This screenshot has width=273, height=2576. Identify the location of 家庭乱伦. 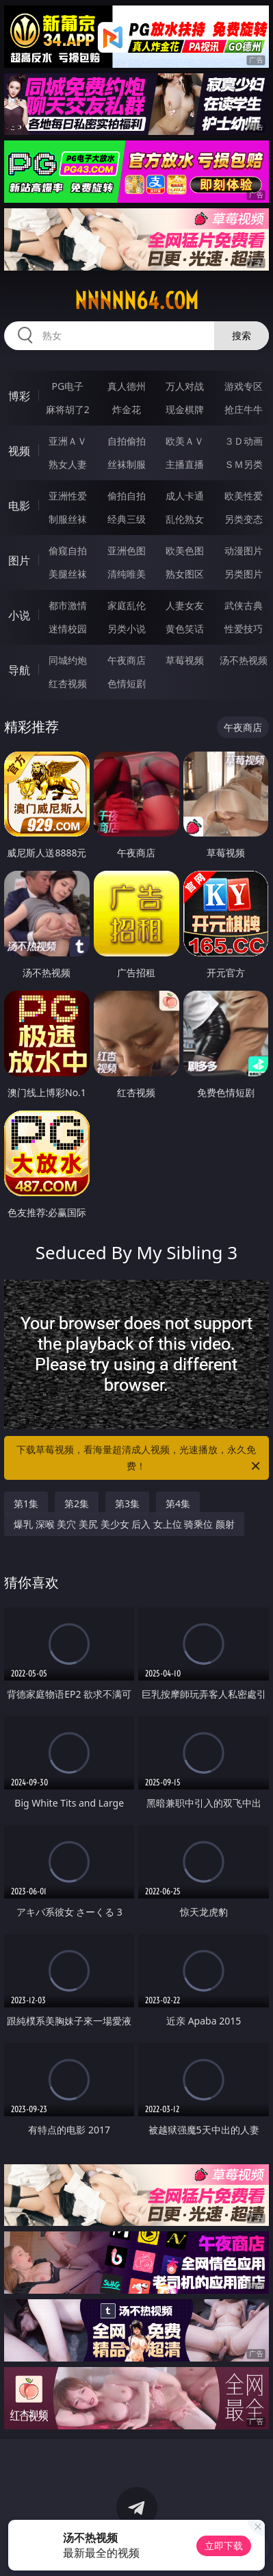
(126, 605).